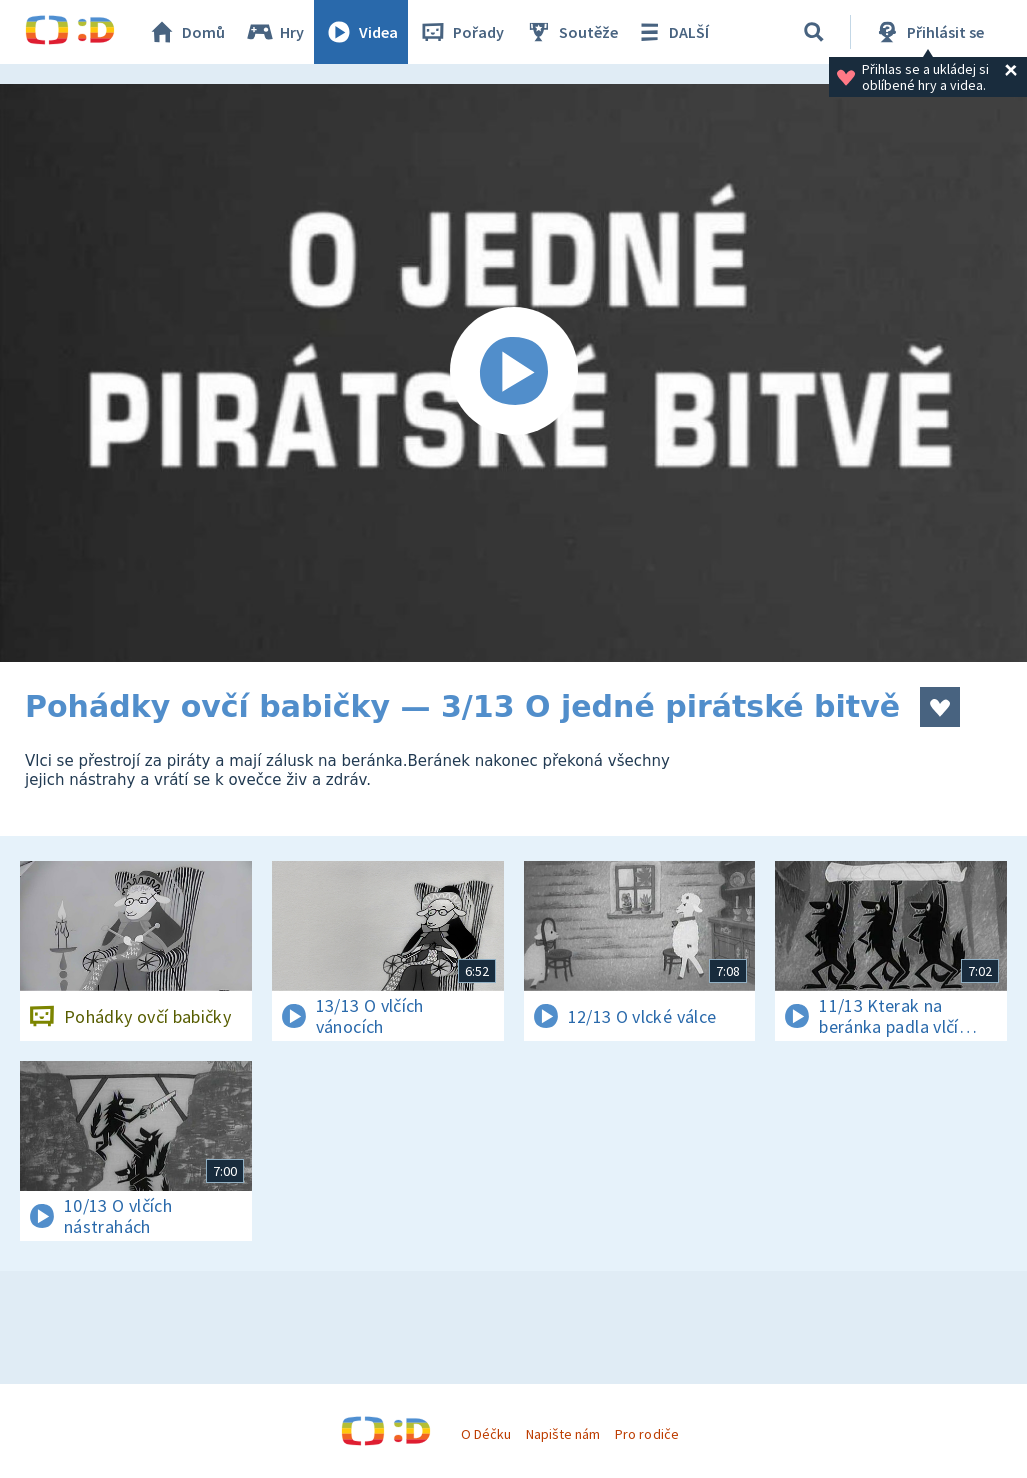 This screenshot has width=1027, height=1478. I want to click on Hry, so click(274, 32).